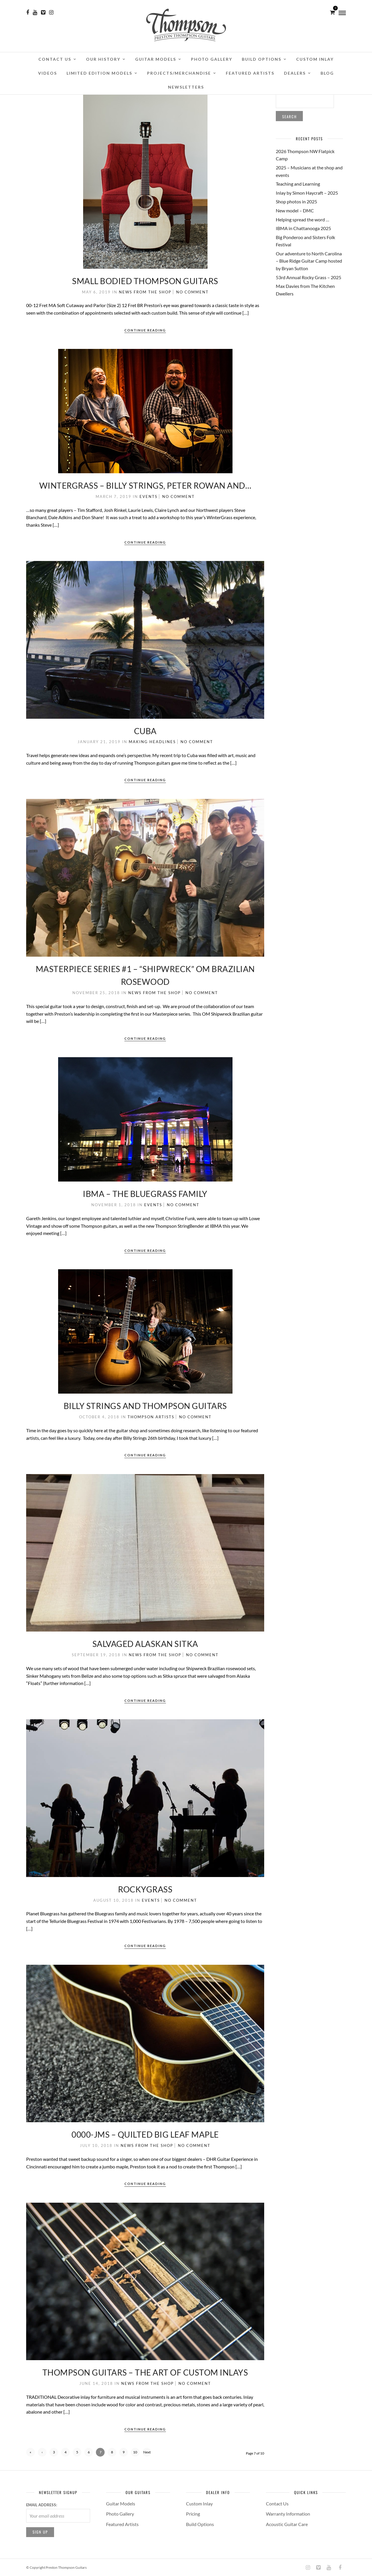 The height and width of the screenshot is (2576, 372). What do you see at coordinates (295, 210) in the screenshot?
I see `New model – DMC` at bounding box center [295, 210].